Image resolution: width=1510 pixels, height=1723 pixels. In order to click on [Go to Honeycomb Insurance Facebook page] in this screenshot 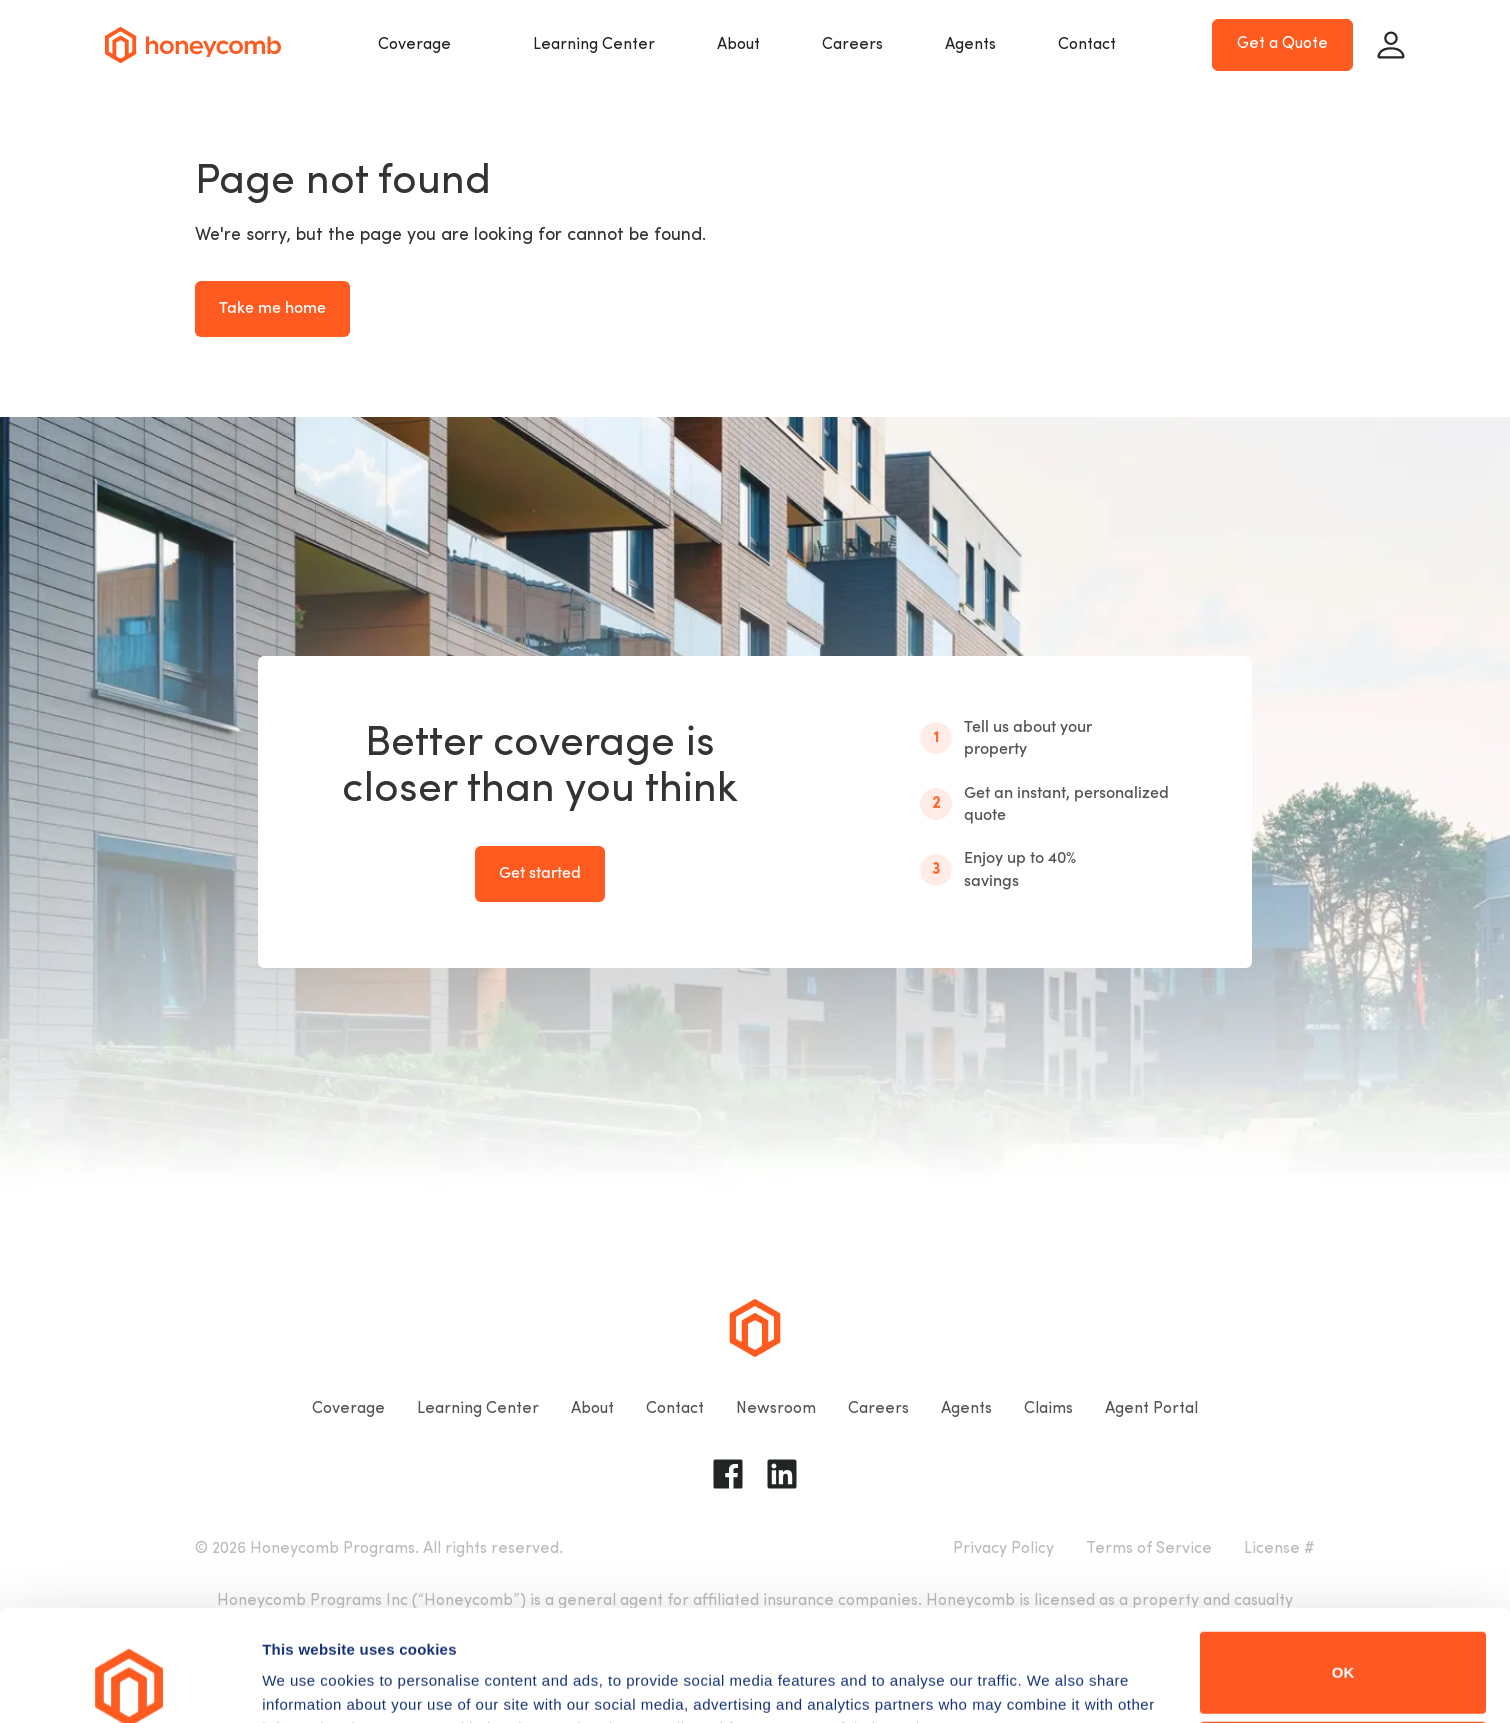, I will do `click(728, 1474)`.